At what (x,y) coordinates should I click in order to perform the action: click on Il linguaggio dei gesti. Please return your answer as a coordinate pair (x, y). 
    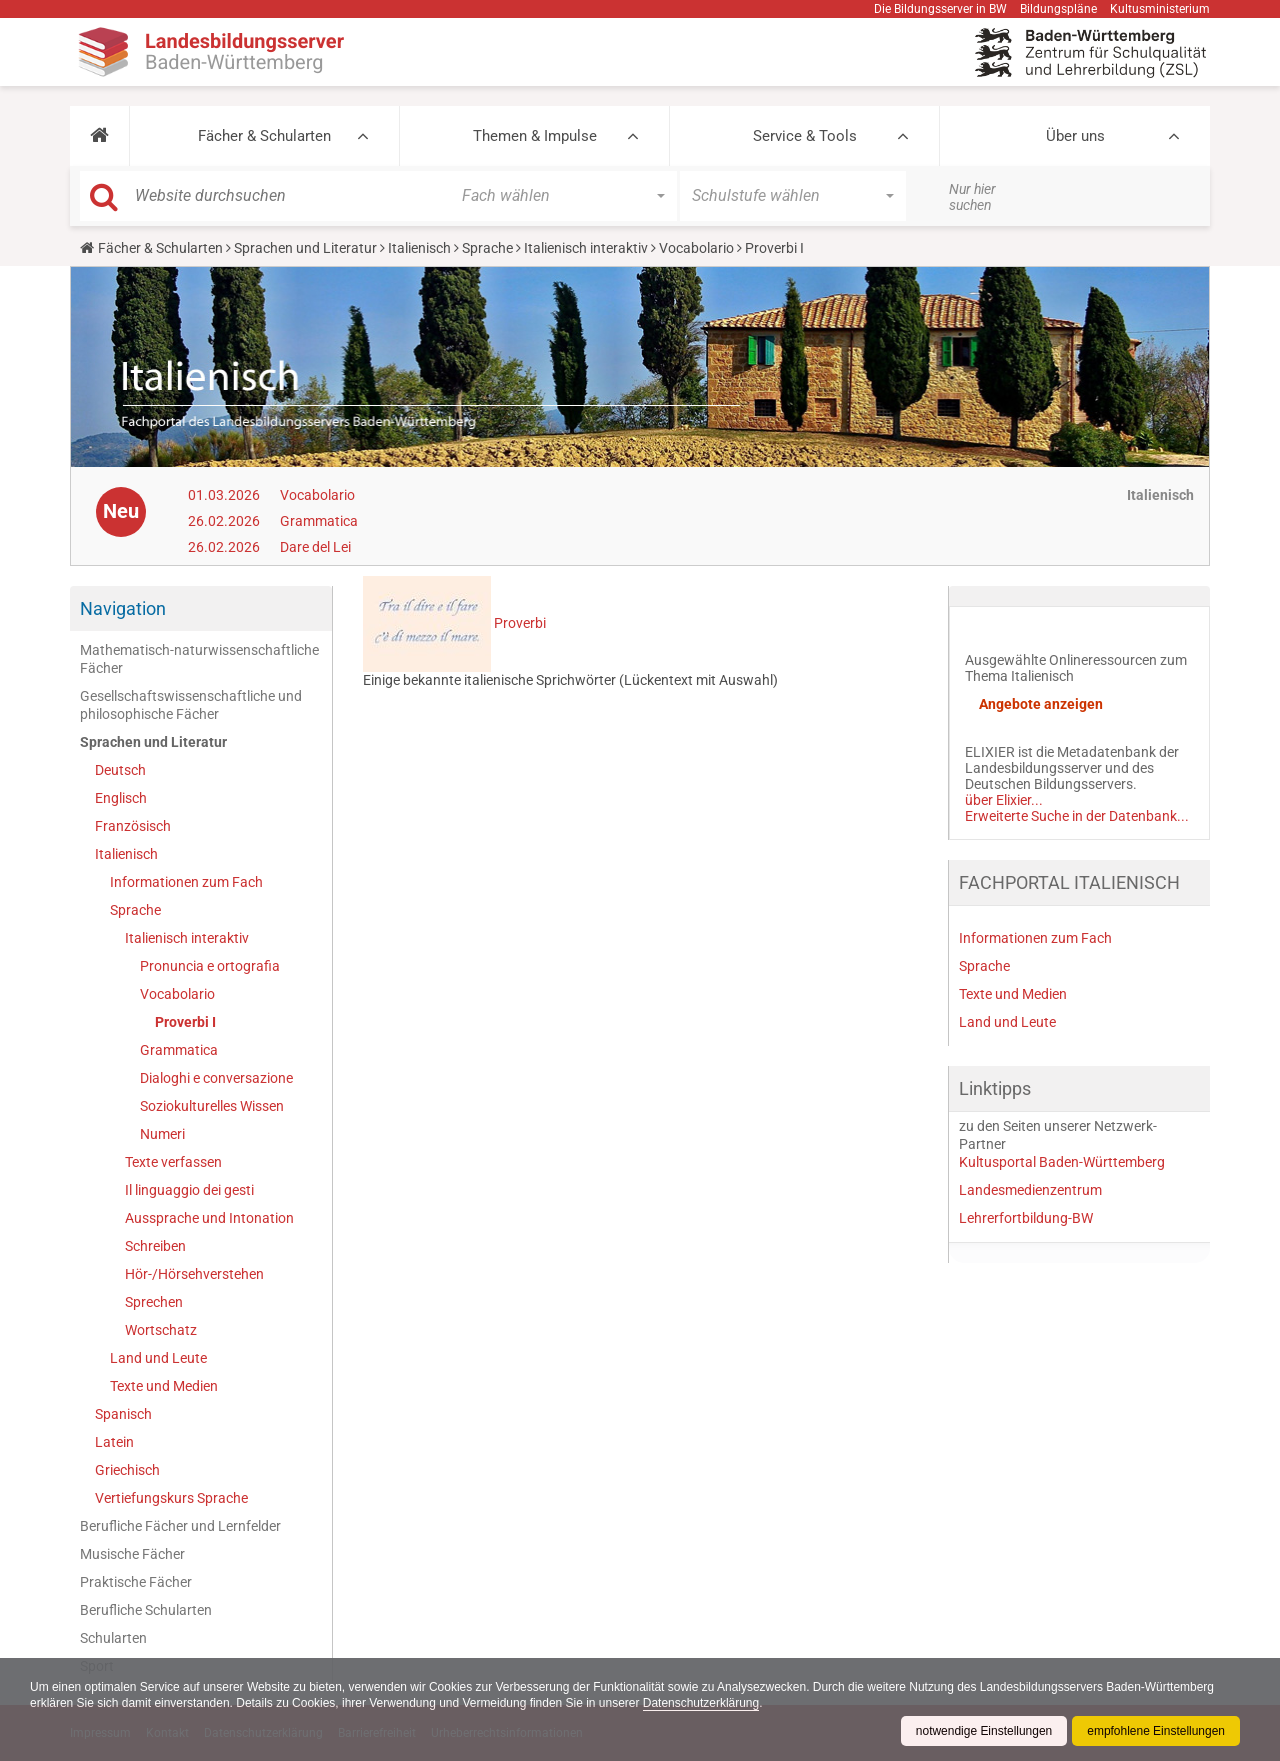
    Looking at the image, I should click on (189, 1190).